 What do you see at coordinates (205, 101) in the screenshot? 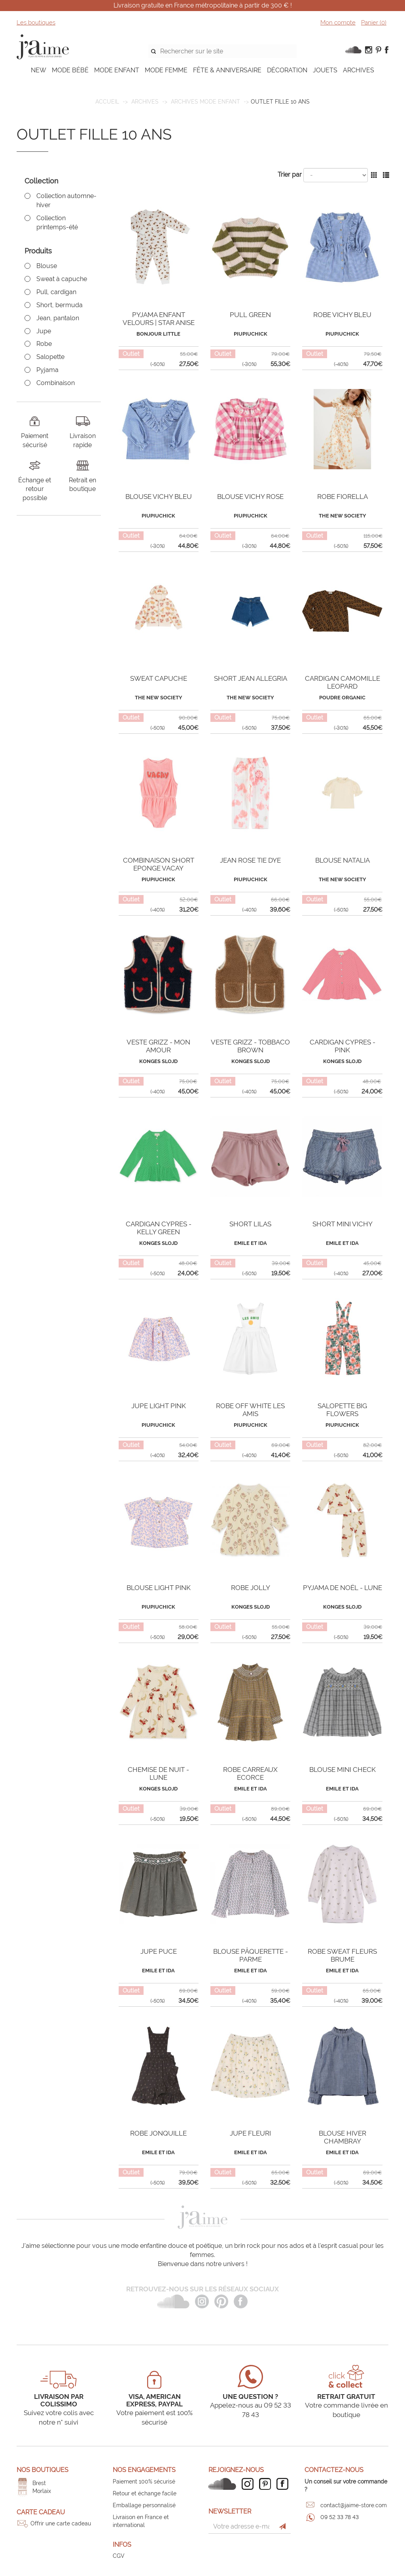
I see `Archives mode enfant` at bounding box center [205, 101].